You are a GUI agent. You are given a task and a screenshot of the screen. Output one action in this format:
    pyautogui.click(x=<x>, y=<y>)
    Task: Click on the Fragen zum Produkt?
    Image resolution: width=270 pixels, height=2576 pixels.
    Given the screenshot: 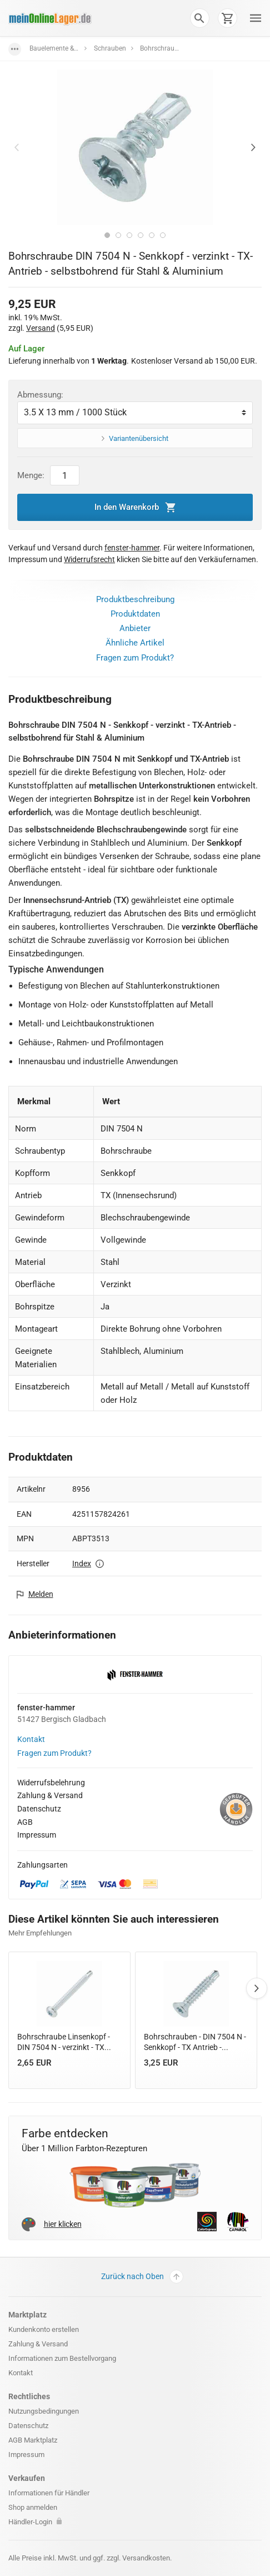 What is the action you would take?
    pyautogui.click(x=135, y=658)
    